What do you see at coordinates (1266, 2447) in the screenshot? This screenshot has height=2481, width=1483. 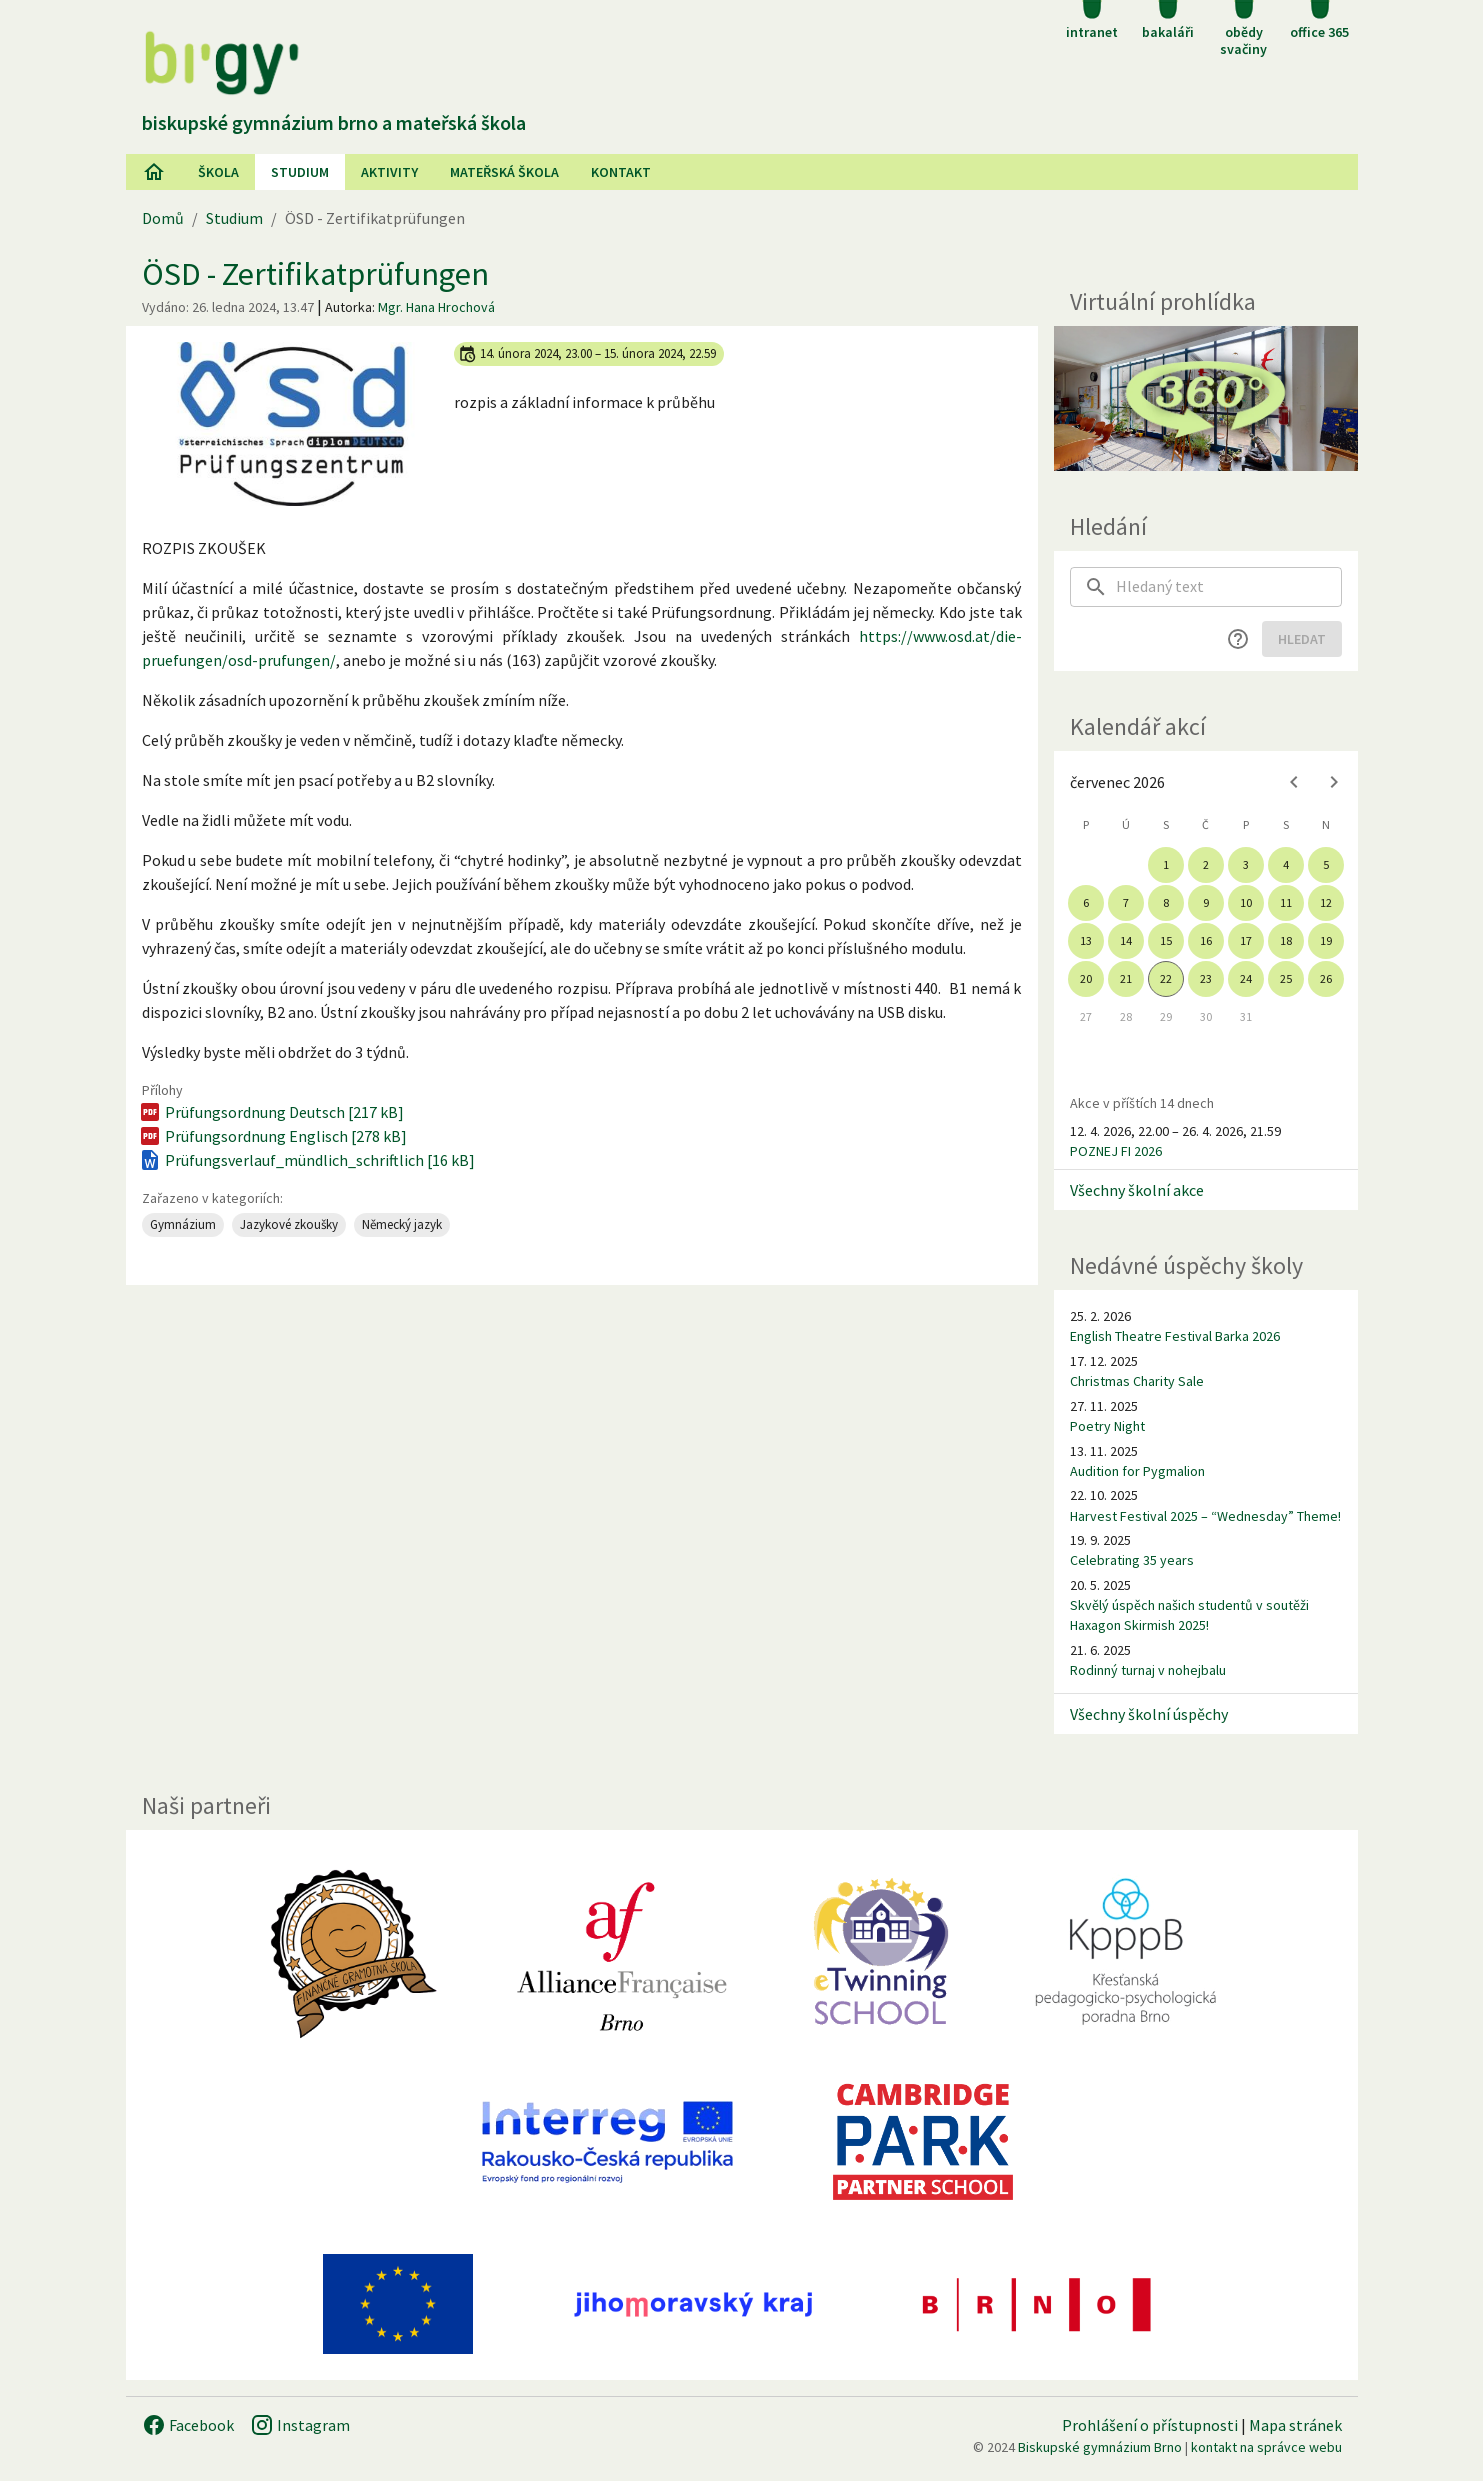 I see `kontakt na správce webu` at bounding box center [1266, 2447].